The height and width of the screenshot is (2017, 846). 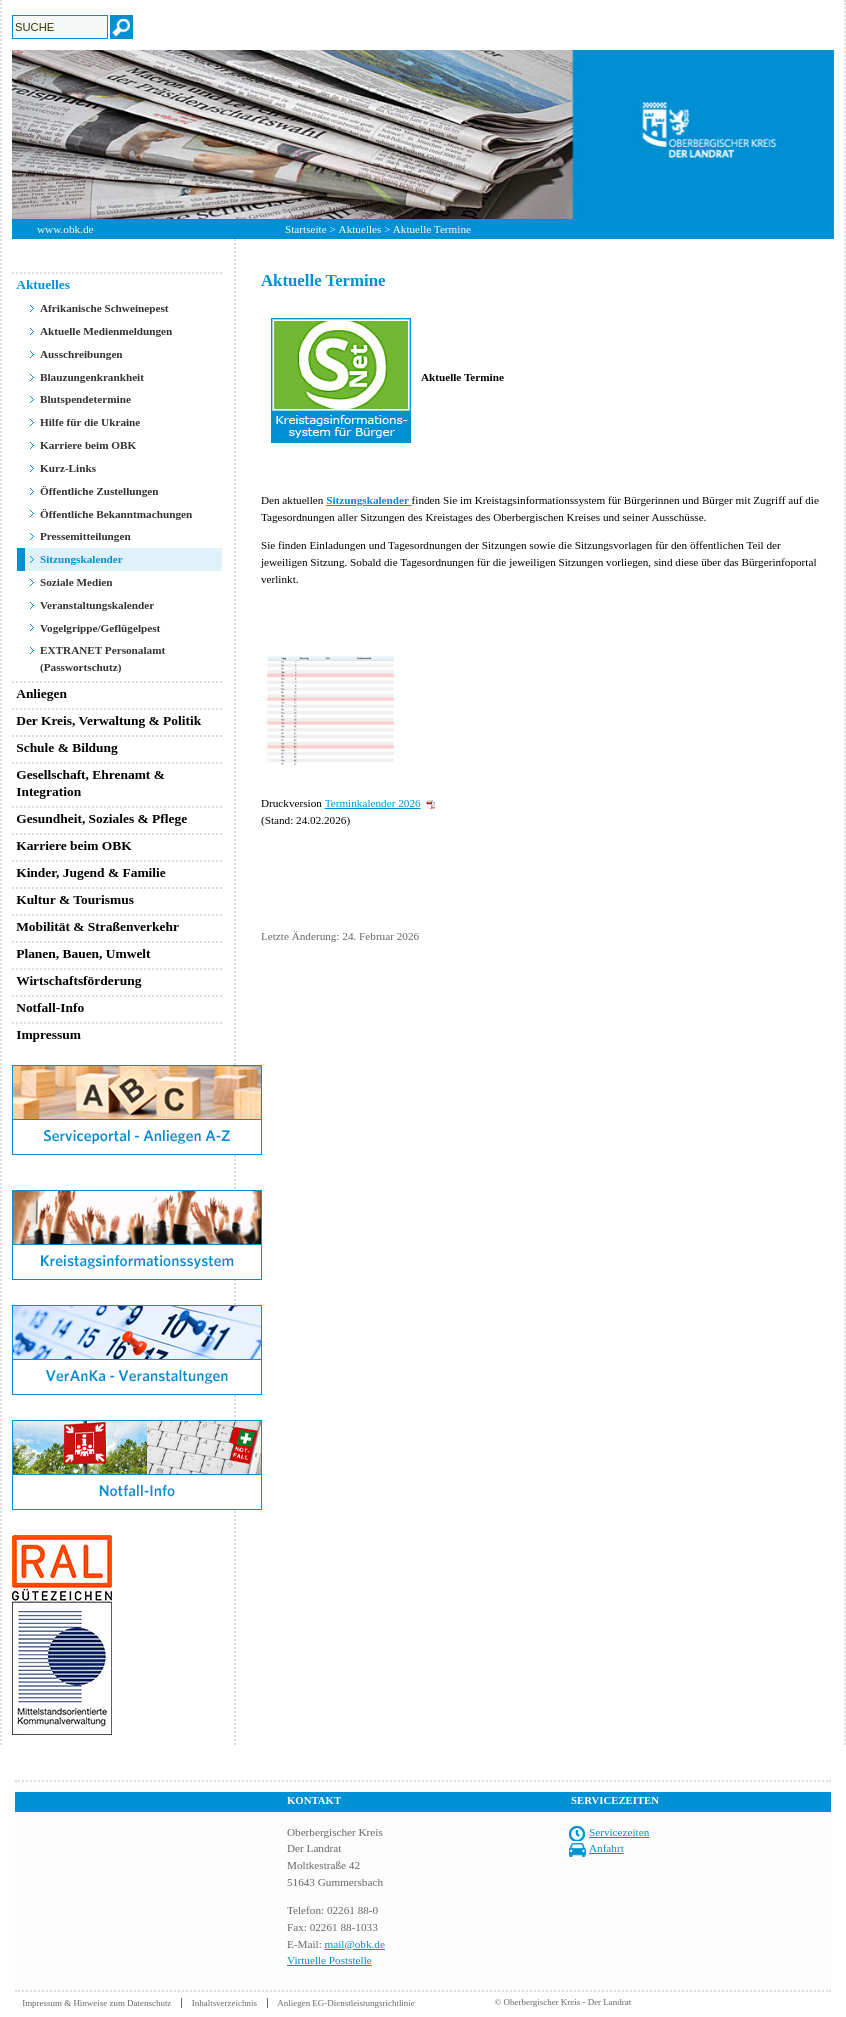 What do you see at coordinates (104, 308) in the screenshot?
I see `Afrikanische Schweinepest` at bounding box center [104, 308].